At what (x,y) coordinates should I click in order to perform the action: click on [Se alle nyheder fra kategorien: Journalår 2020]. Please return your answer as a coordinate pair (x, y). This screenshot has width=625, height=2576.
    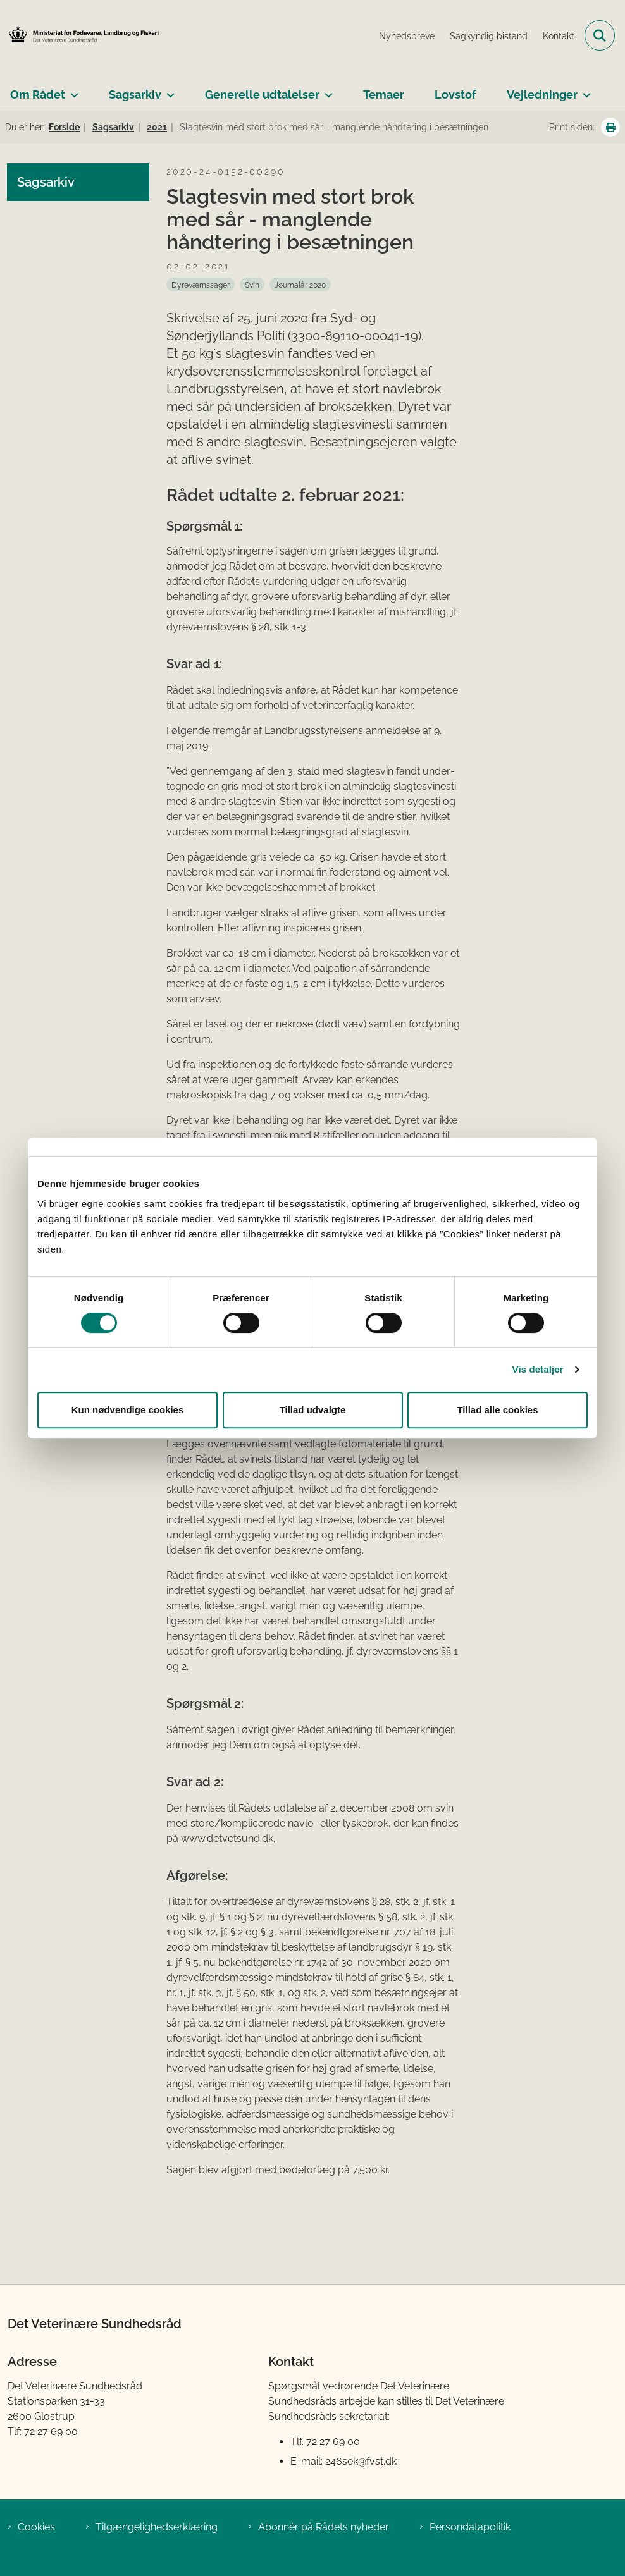
    Looking at the image, I should click on (300, 284).